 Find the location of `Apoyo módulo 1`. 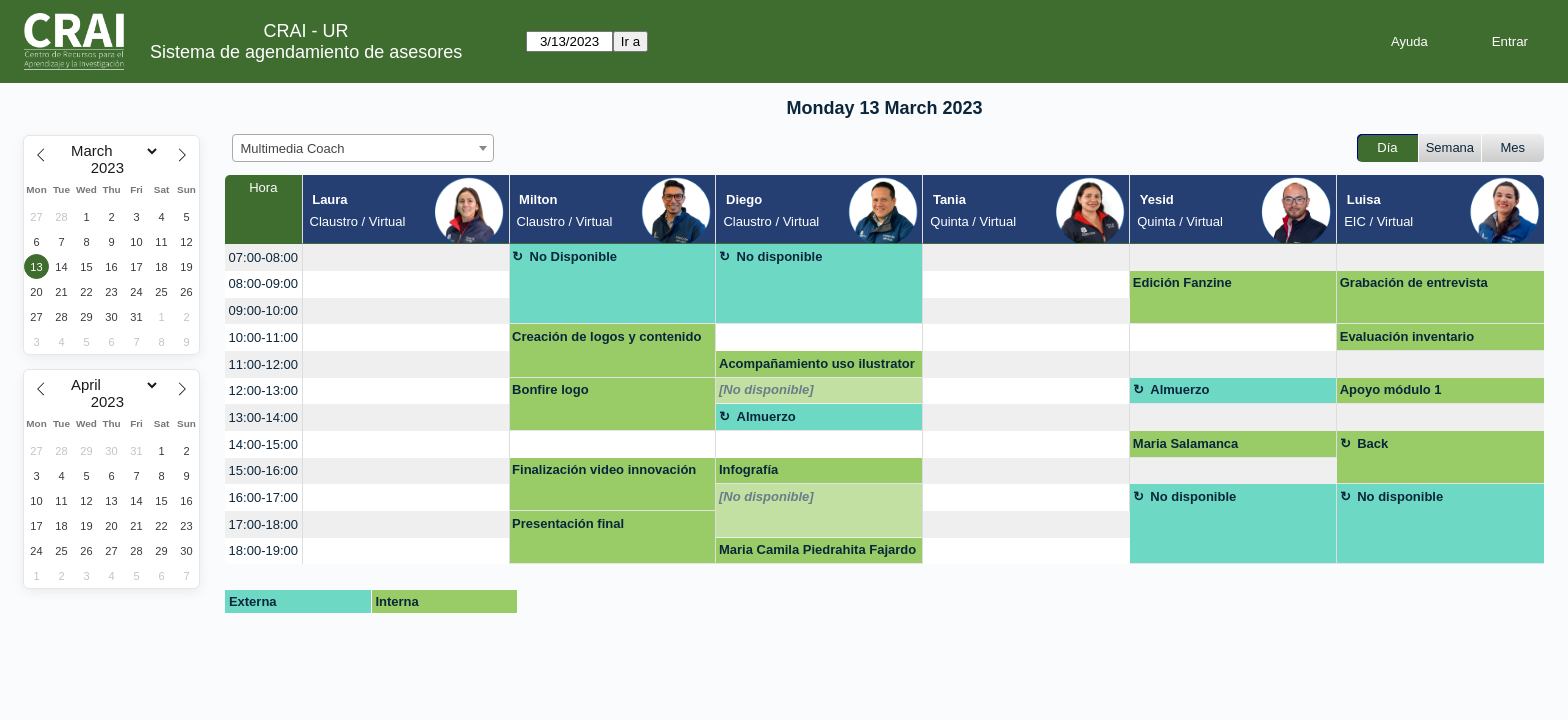

Apoyo módulo 1 is located at coordinates (1391, 389).